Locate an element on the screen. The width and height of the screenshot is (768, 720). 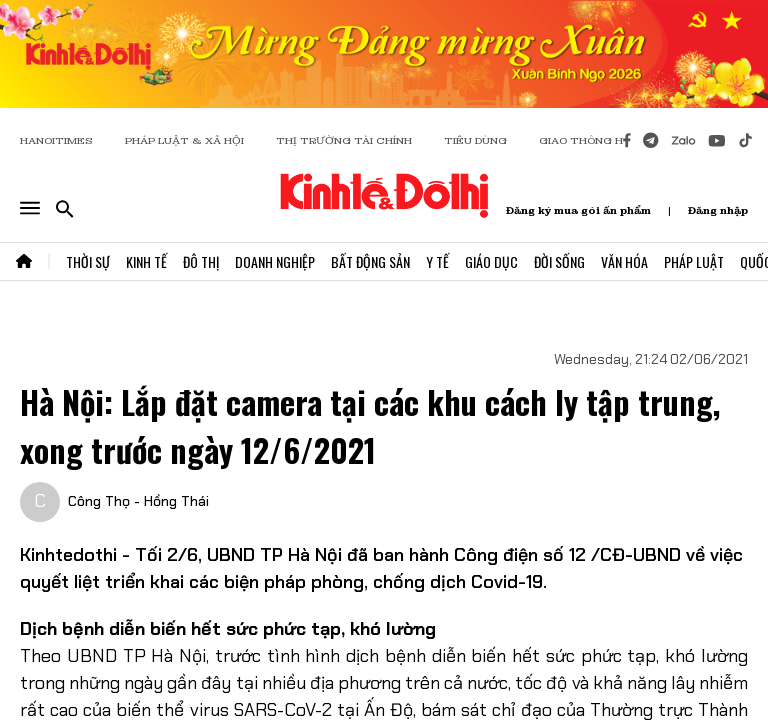
Công Thọ - Hồng Thái is located at coordinates (138, 501).